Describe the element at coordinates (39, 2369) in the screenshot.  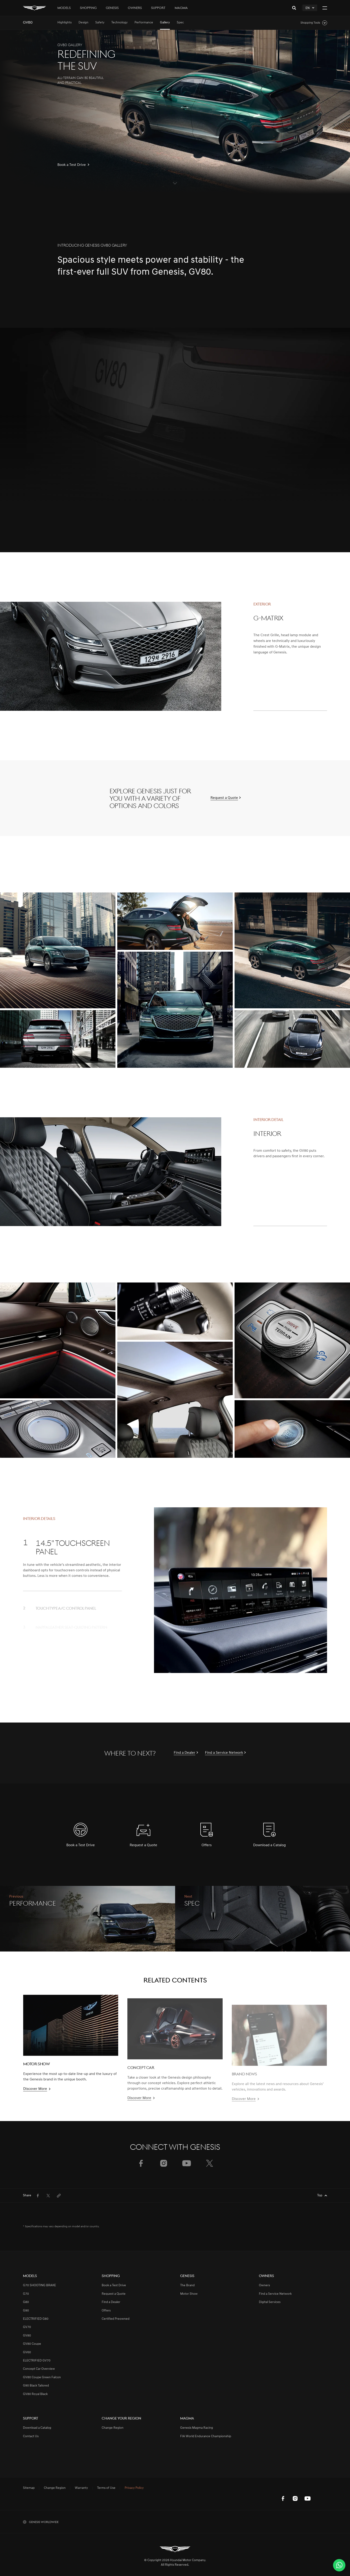
I see `Concept Car Overview` at that location.